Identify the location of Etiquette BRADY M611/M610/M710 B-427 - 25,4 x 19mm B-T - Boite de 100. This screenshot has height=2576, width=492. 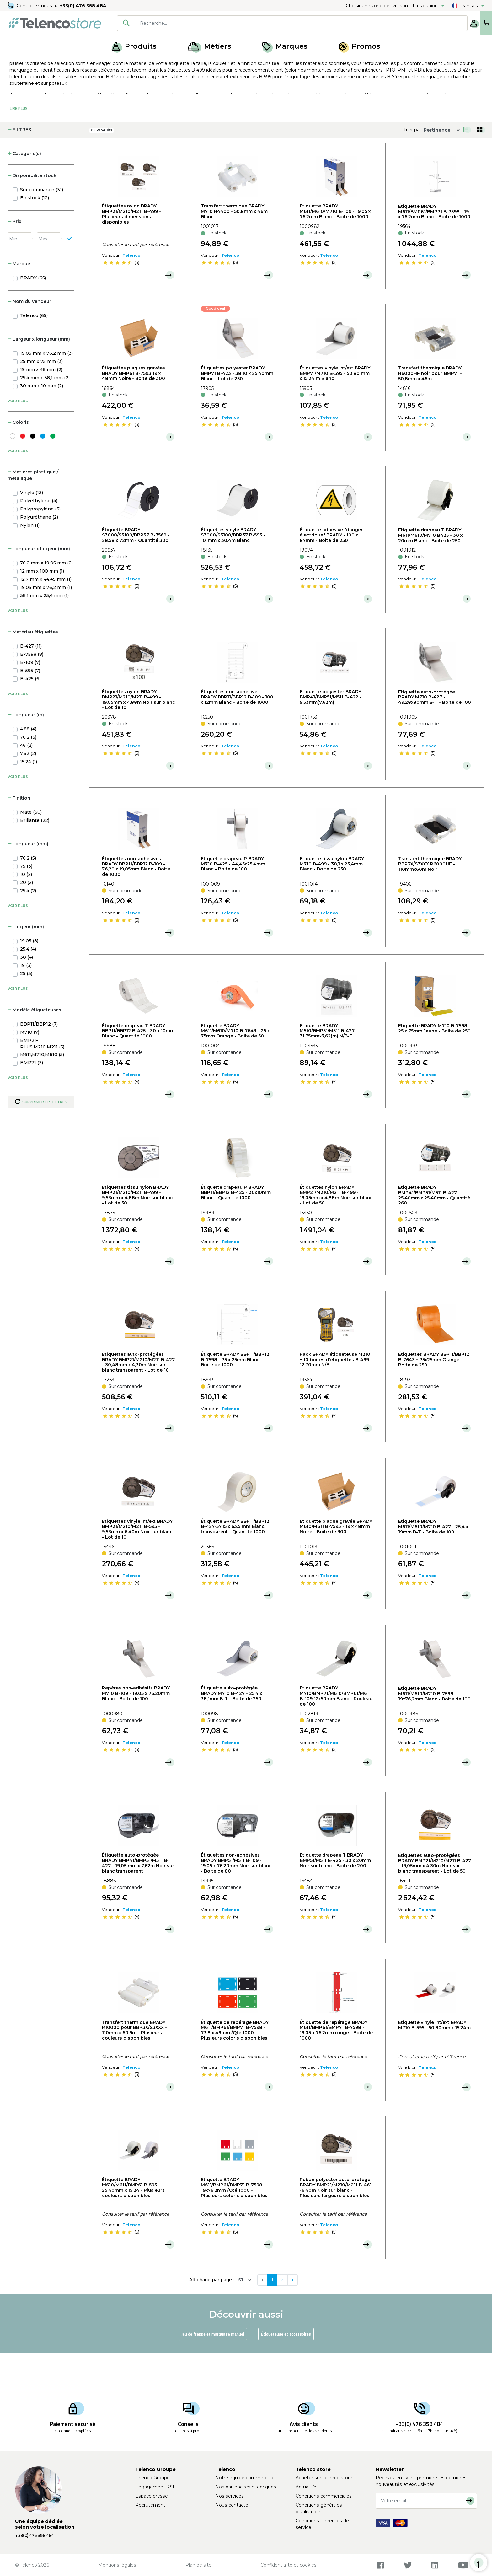
(433, 1561).